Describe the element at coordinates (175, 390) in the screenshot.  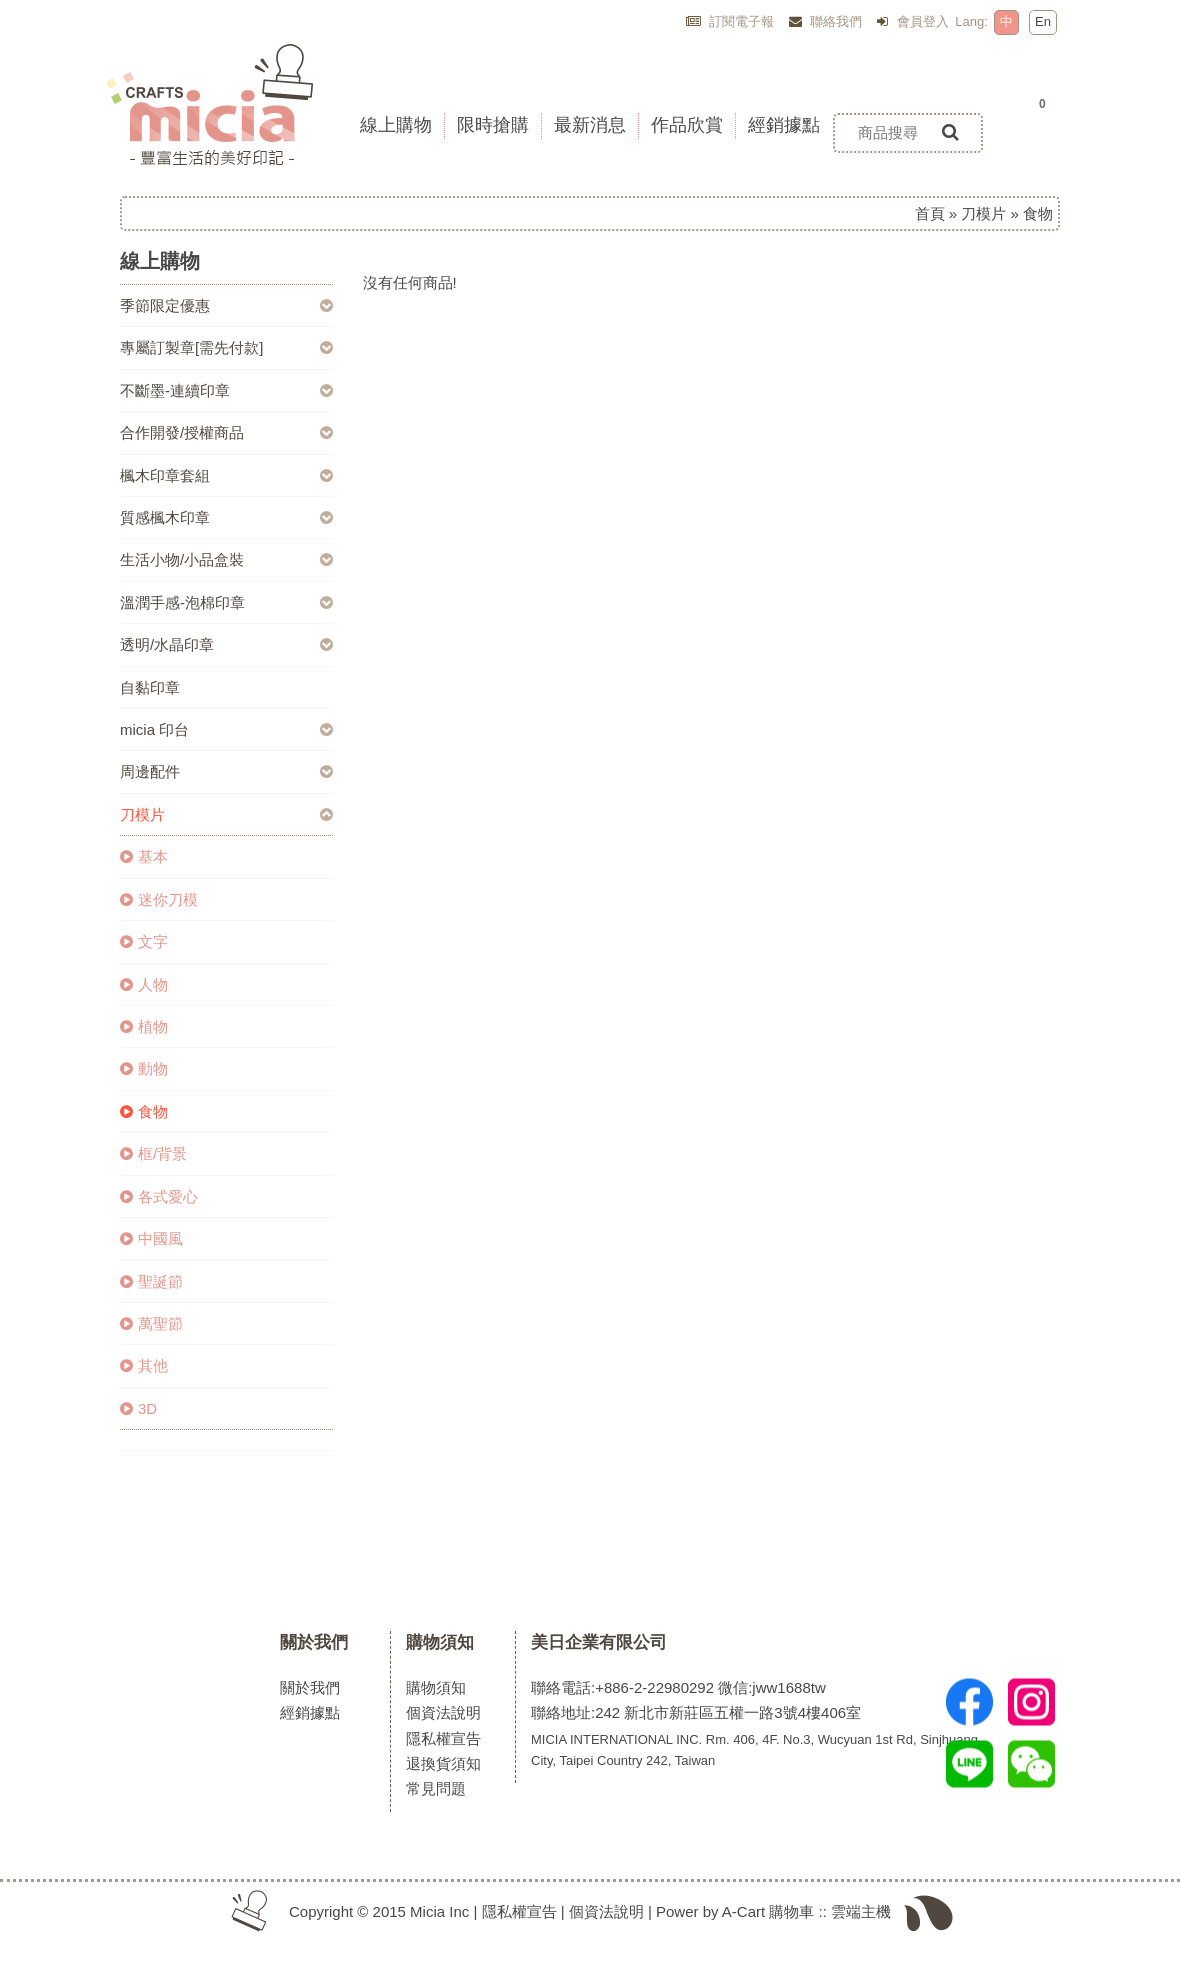
I see `不斷墨-連續印章` at that location.